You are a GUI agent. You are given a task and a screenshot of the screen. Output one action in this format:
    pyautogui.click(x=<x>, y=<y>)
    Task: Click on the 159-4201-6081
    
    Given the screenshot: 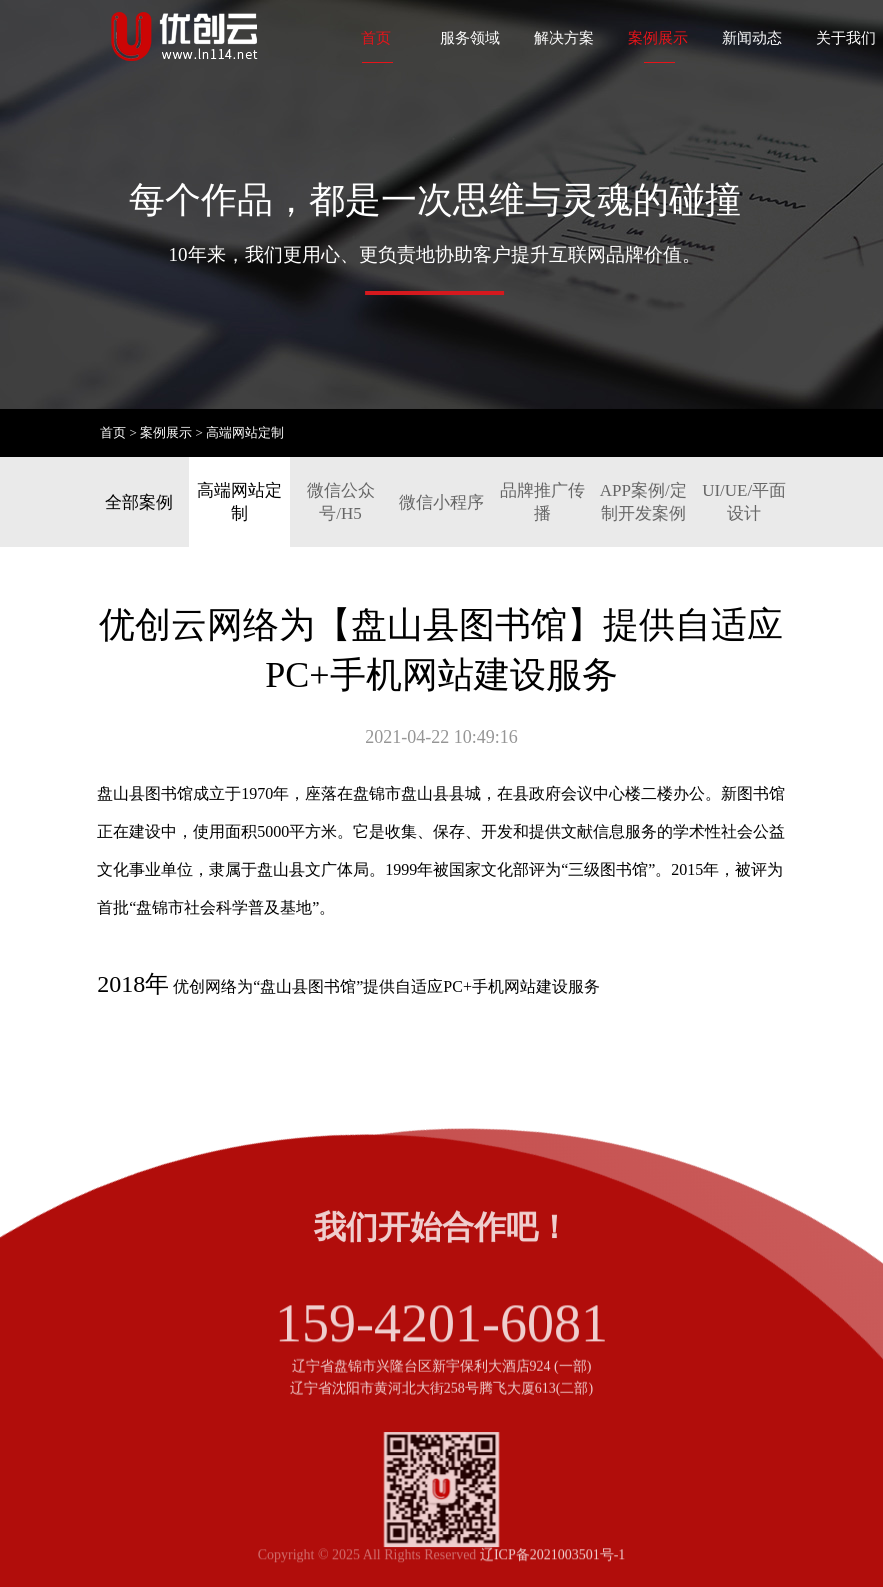 What is the action you would take?
    pyautogui.click(x=441, y=1356)
    